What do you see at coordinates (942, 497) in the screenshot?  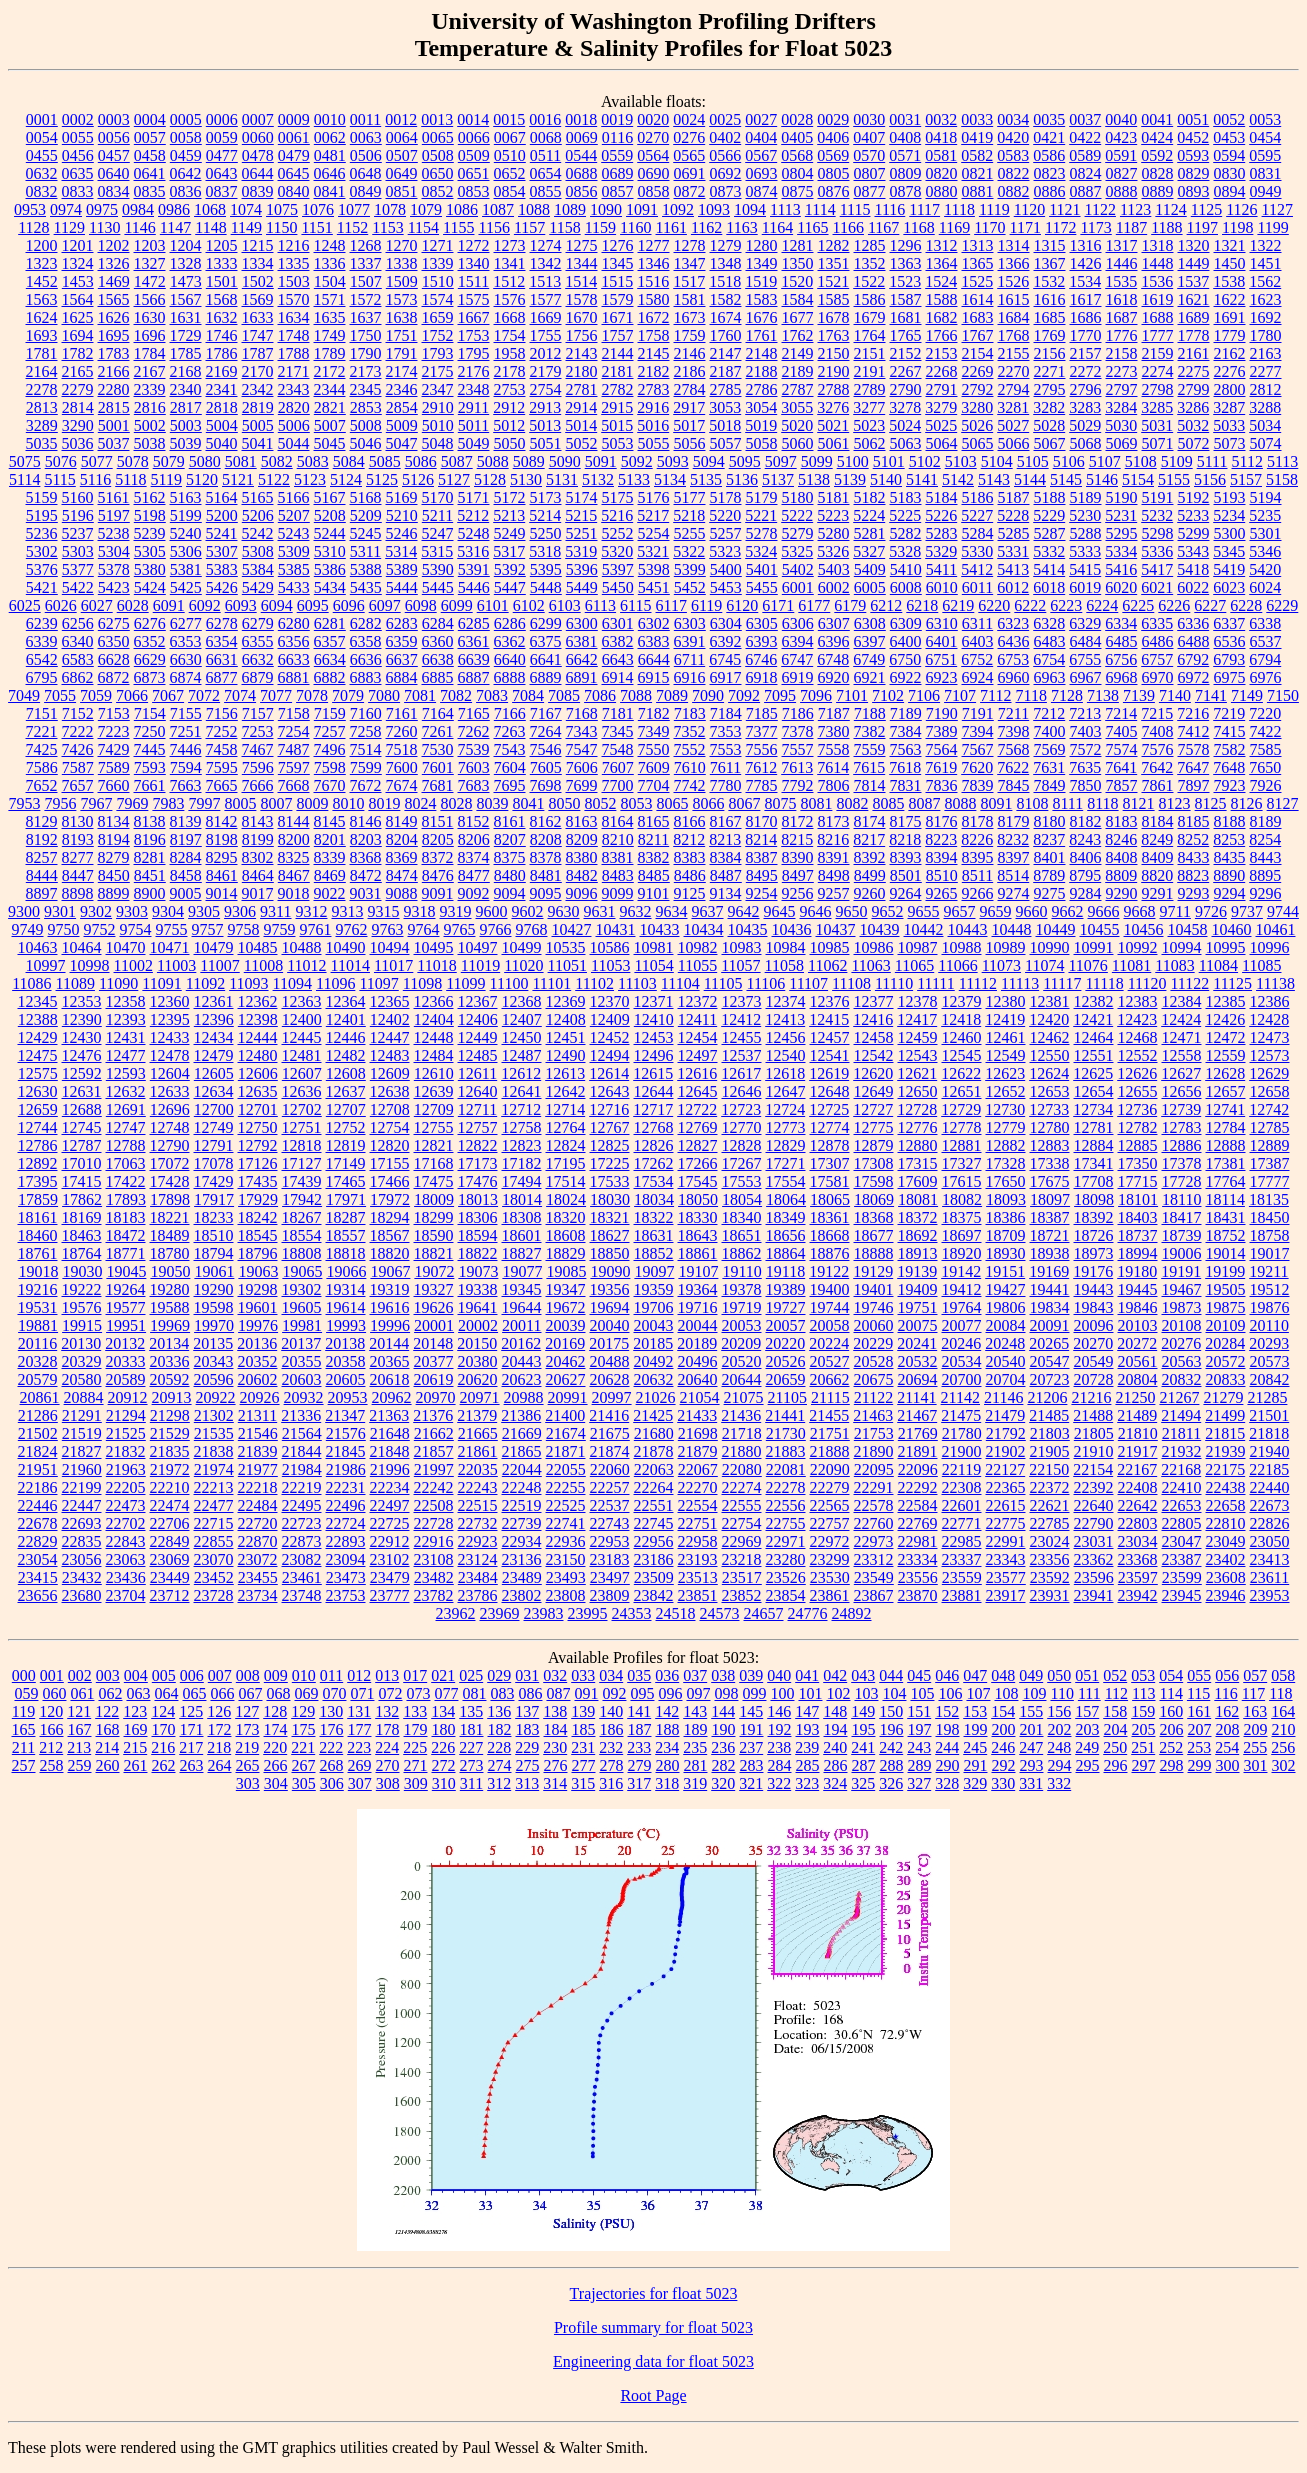 I see `5184` at bounding box center [942, 497].